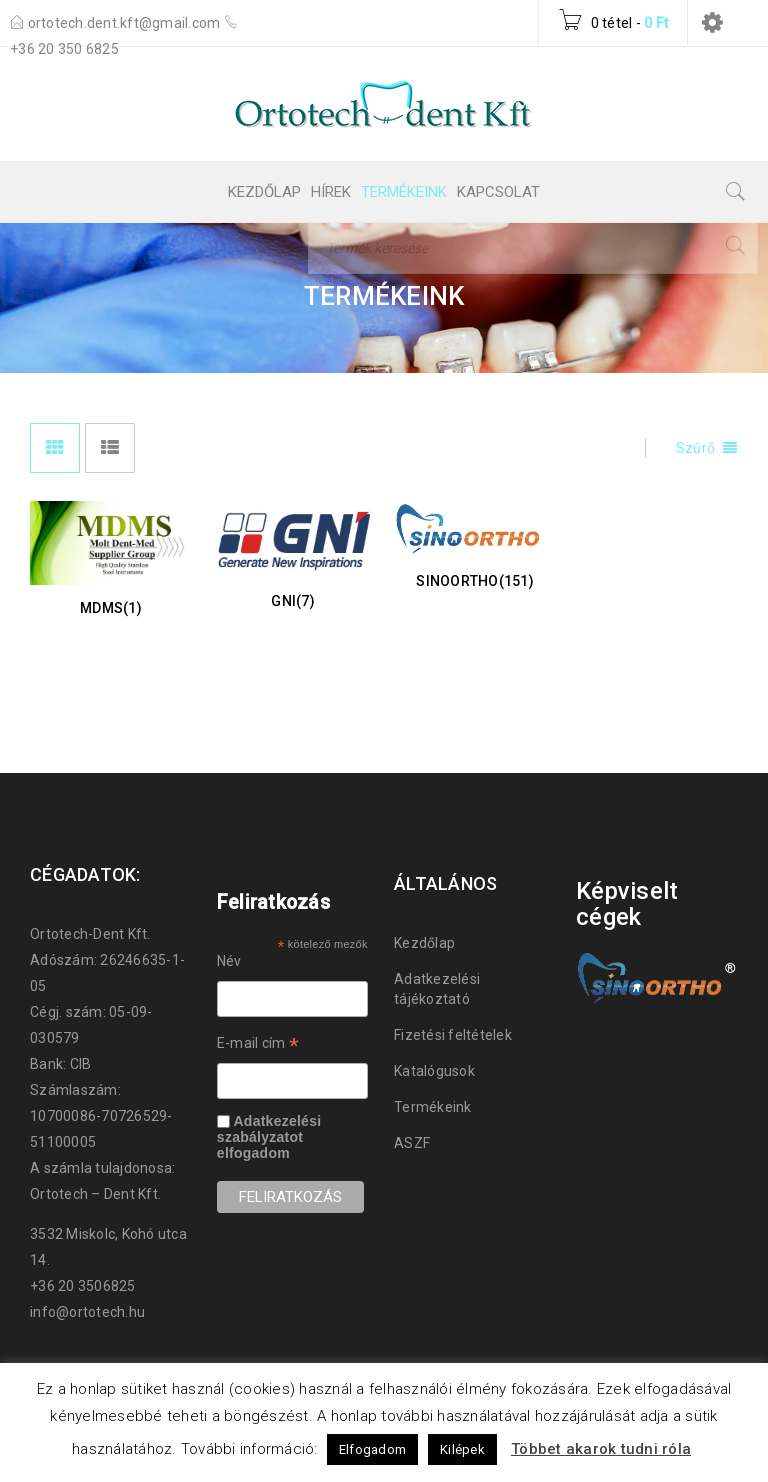 This screenshot has height=1482, width=768. I want to click on +36 20 350 6825, so click(64, 49).